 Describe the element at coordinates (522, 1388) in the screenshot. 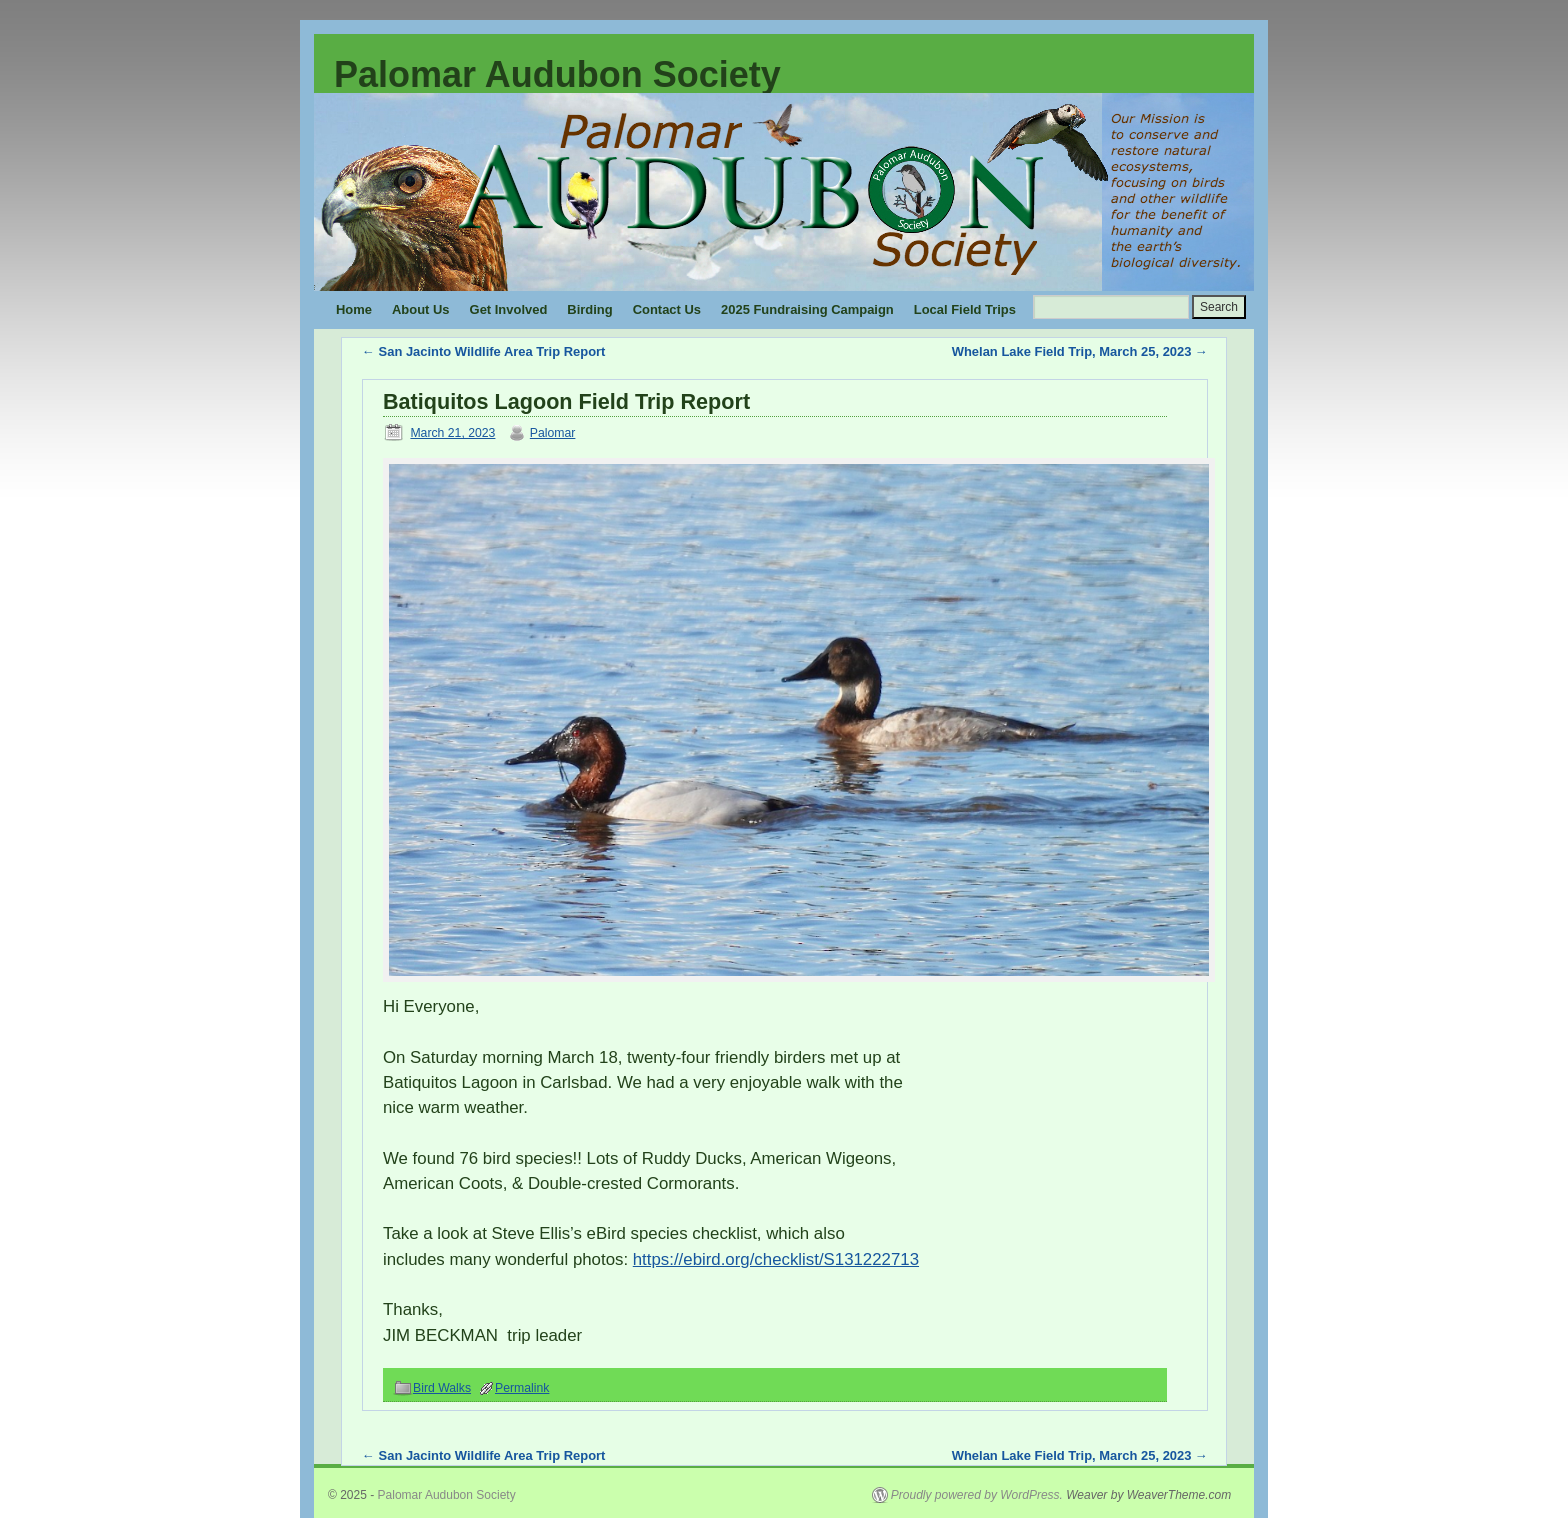

I see `Permalink` at that location.